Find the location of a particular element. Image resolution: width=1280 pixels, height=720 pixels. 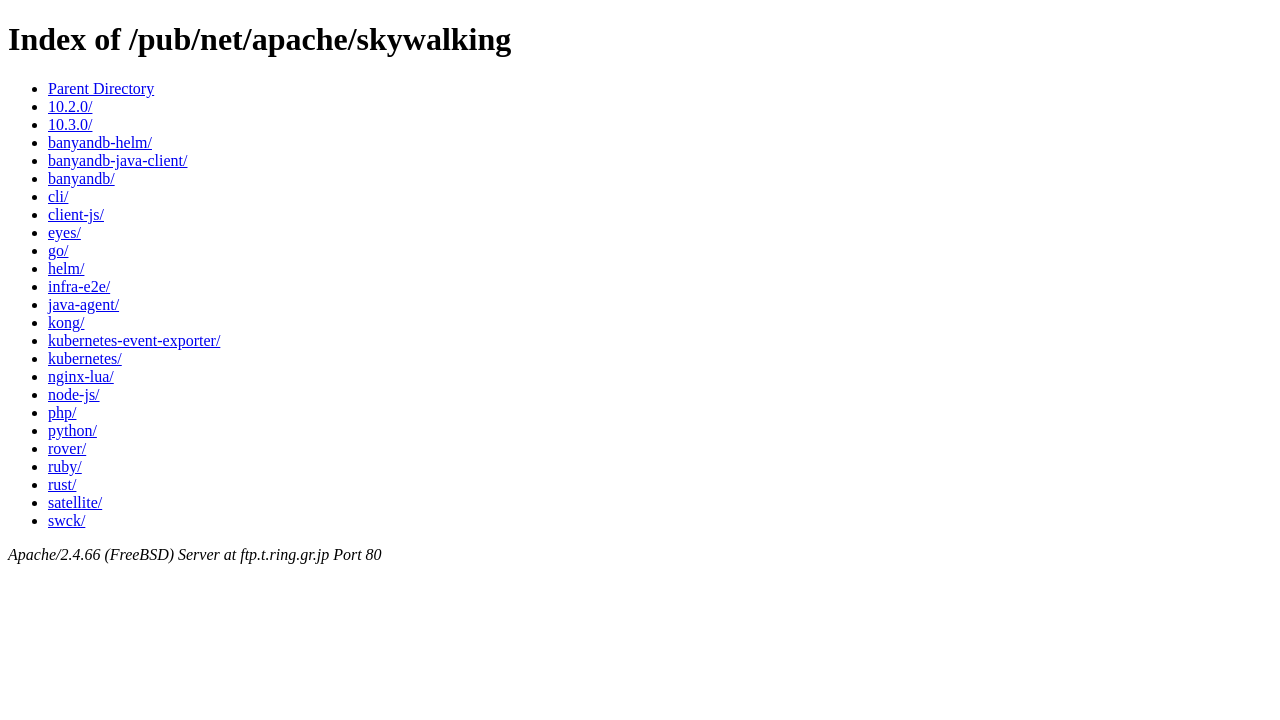

rover/ is located at coordinates (67, 448).